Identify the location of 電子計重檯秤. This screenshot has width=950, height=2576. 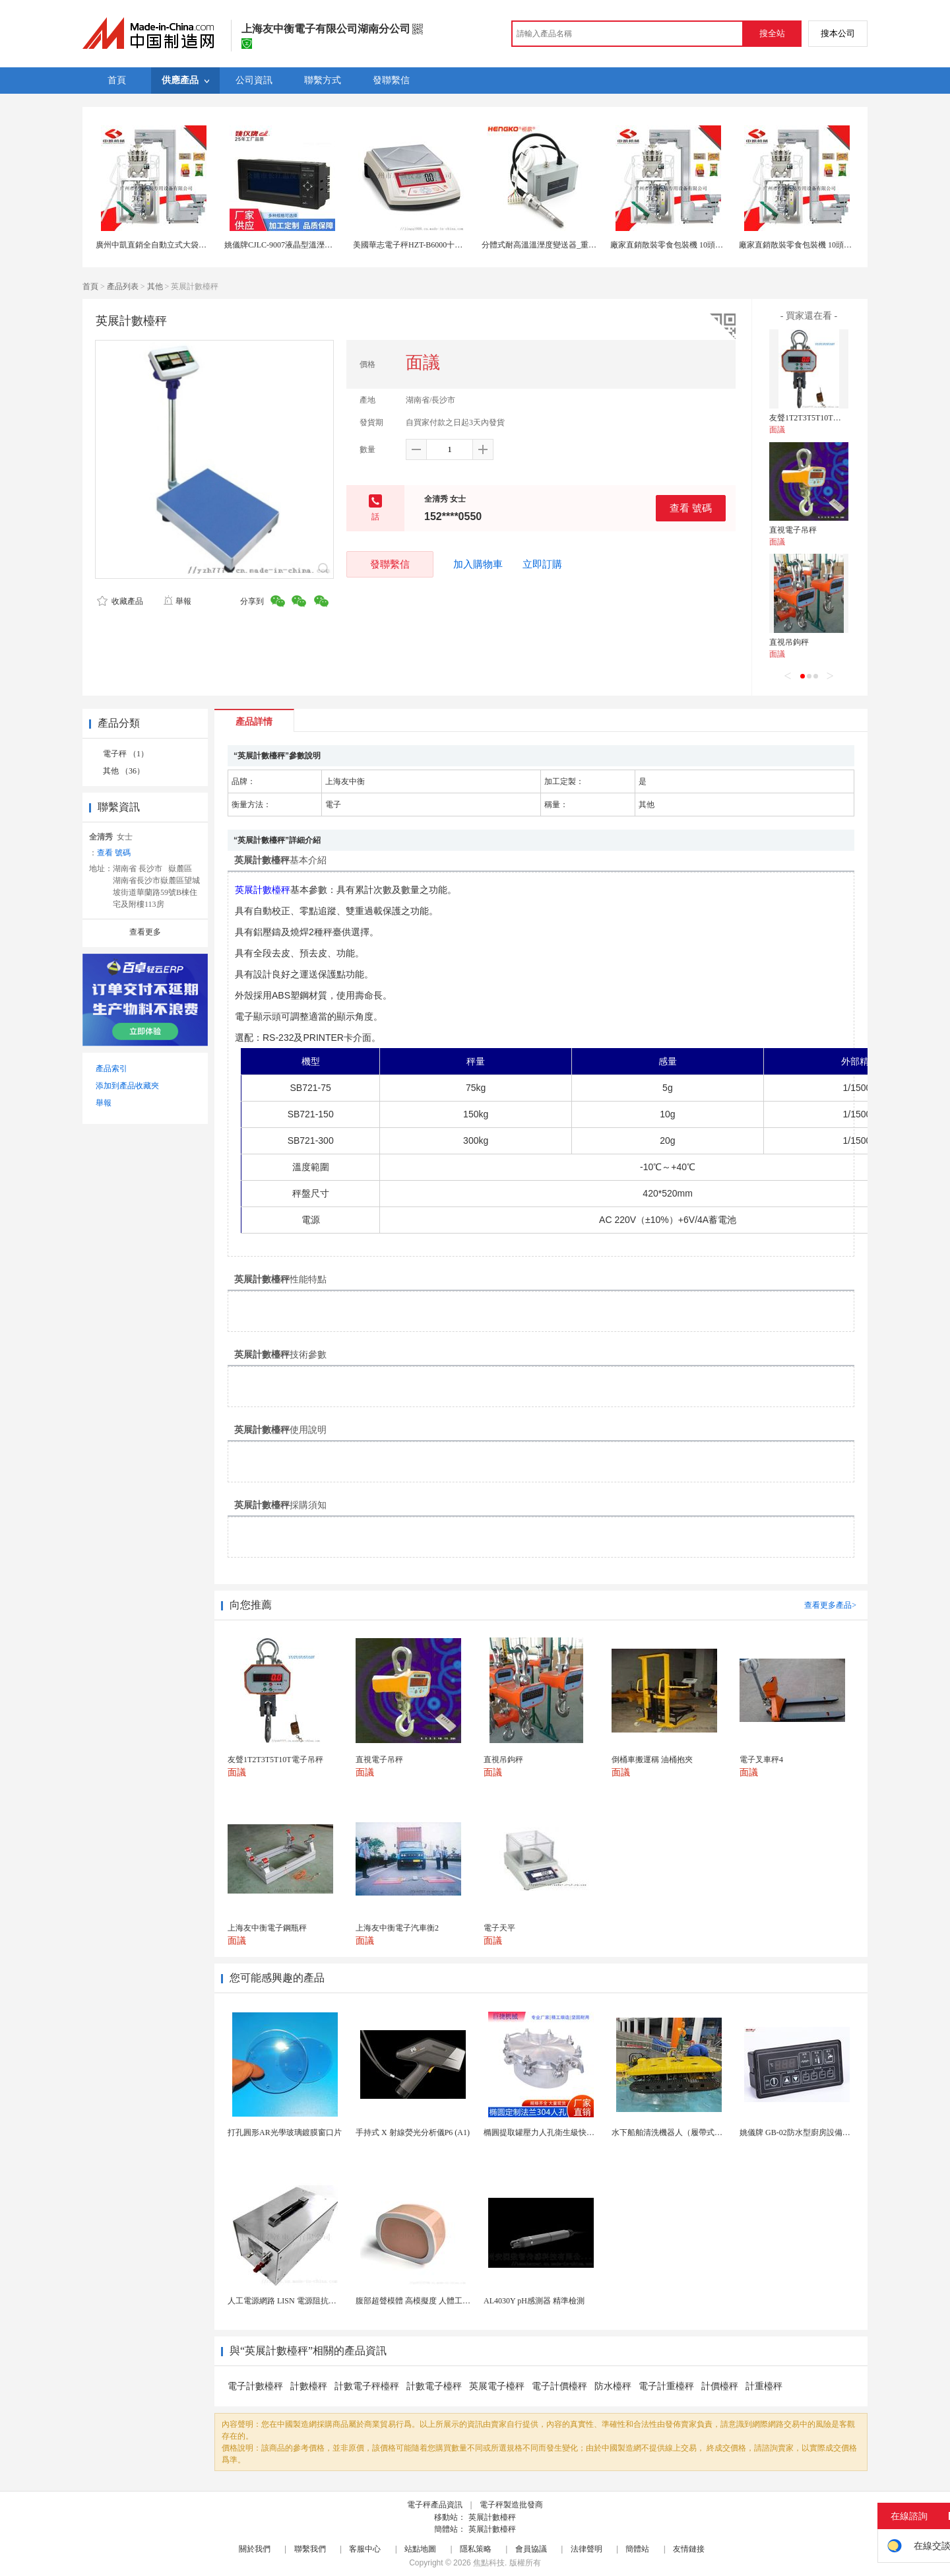
(666, 2386).